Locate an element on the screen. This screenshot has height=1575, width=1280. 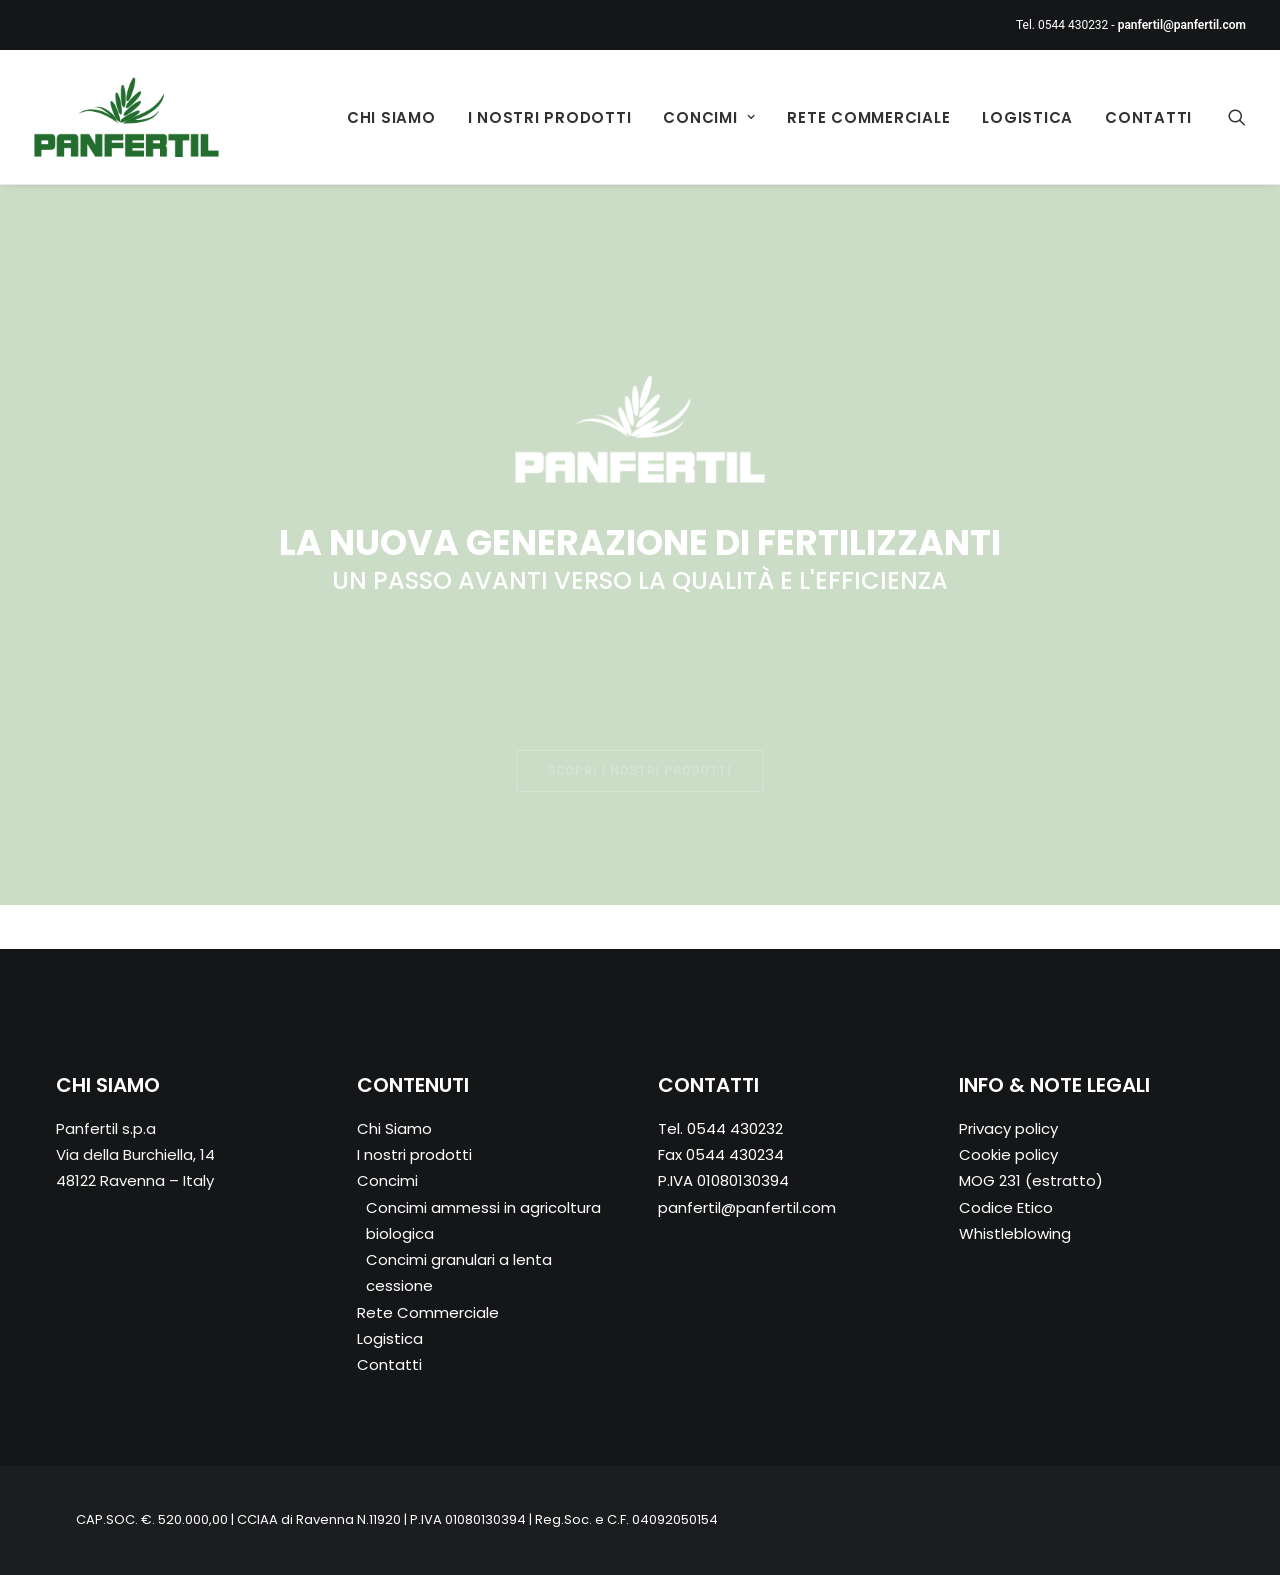
panfertil@panfertil.com is located at coordinates (747, 1207).